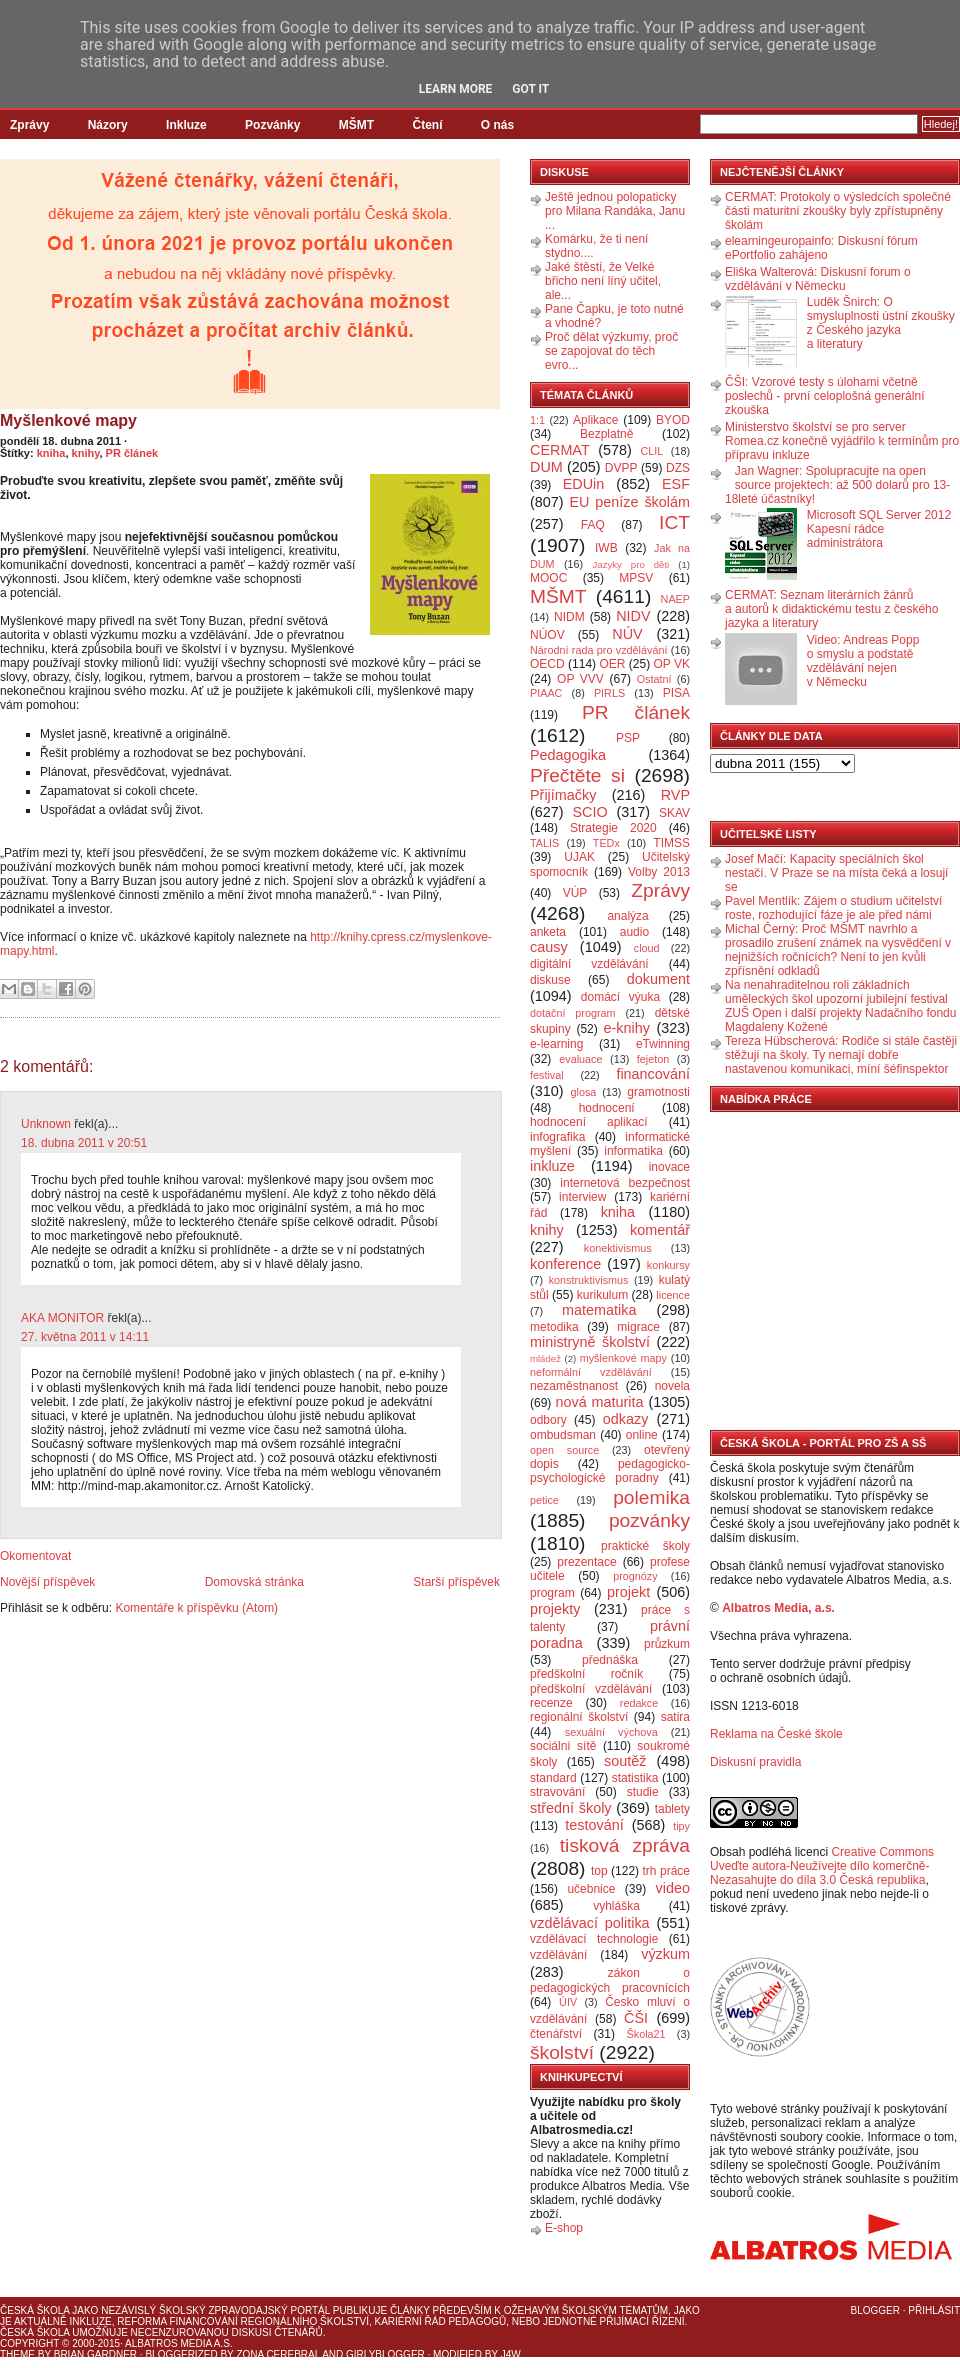 The height and width of the screenshot is (2368, 960). I want to click on infografika, so click(557, 1137).